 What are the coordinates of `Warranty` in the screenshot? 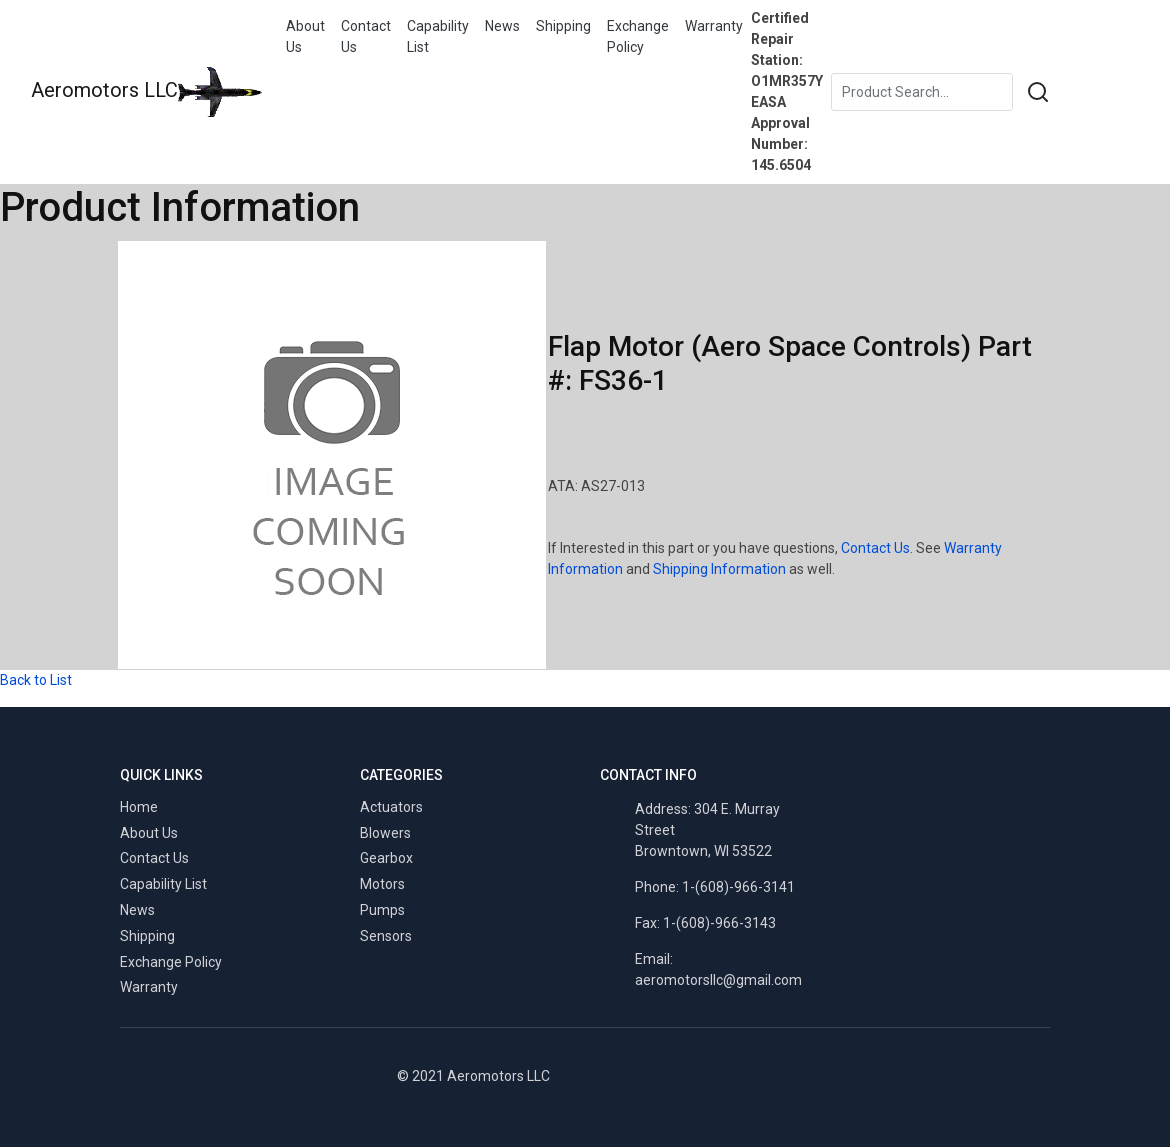 It's located at (714, 26).